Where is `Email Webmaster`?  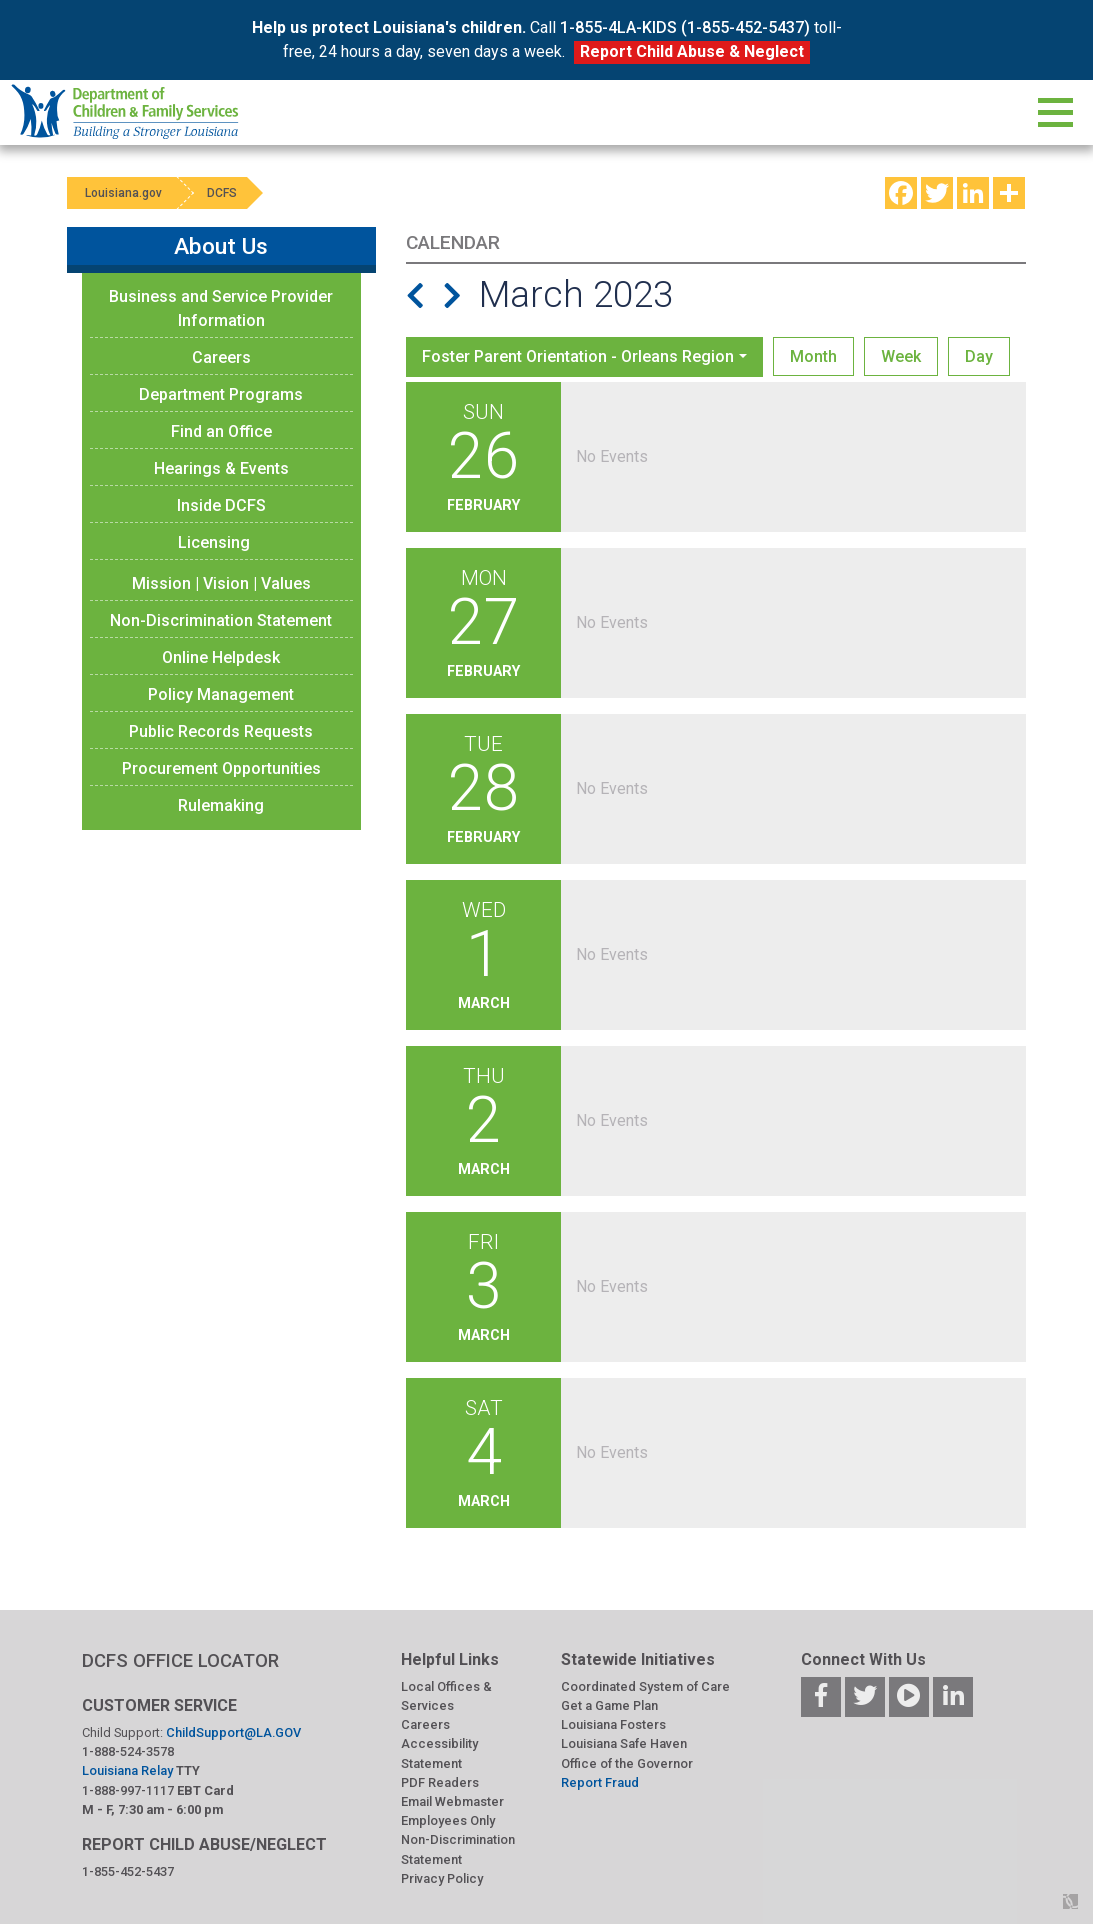 Email Webmaster is located at coordinates (452, 1801).